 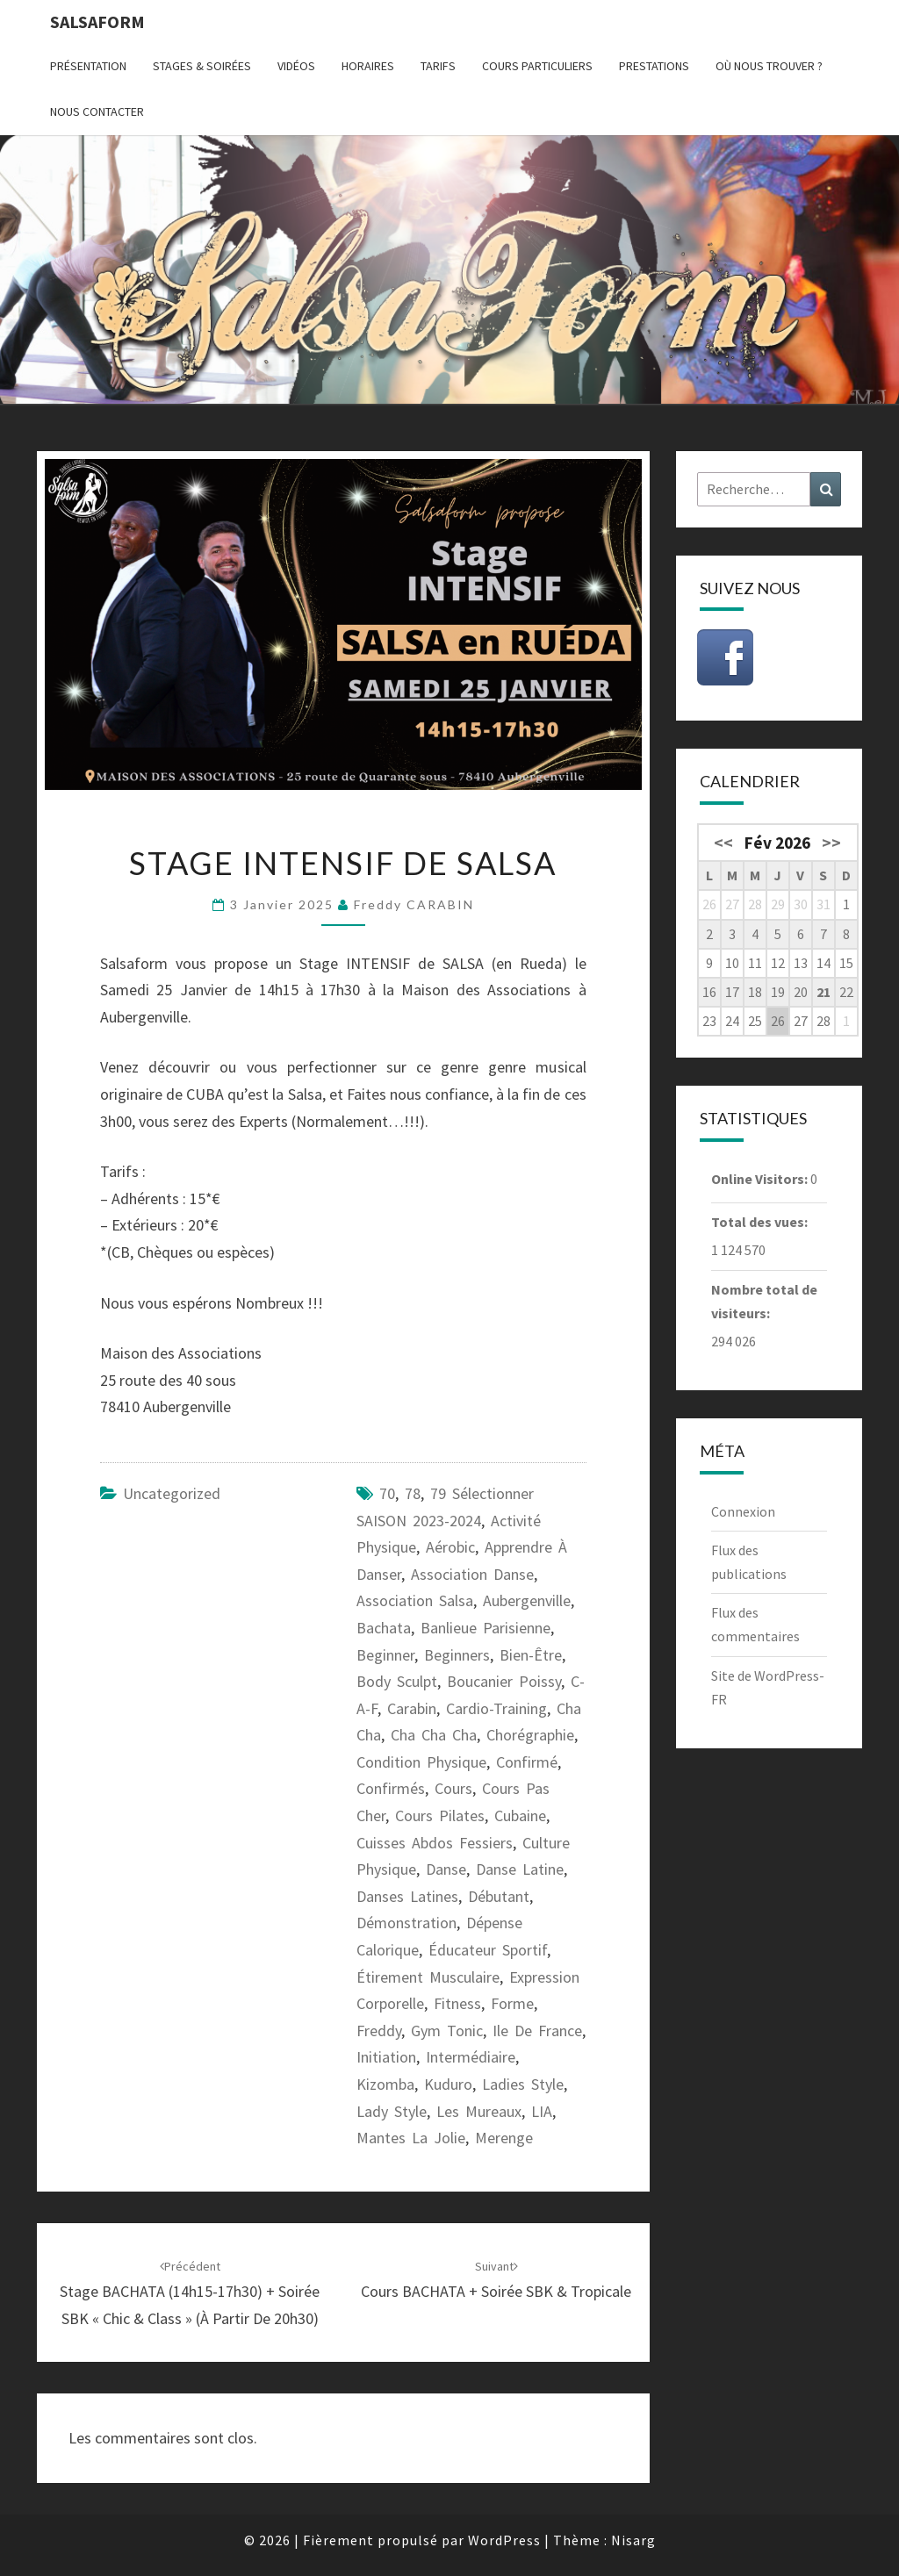 I want to click on 78, so click(x=413, y=1493).